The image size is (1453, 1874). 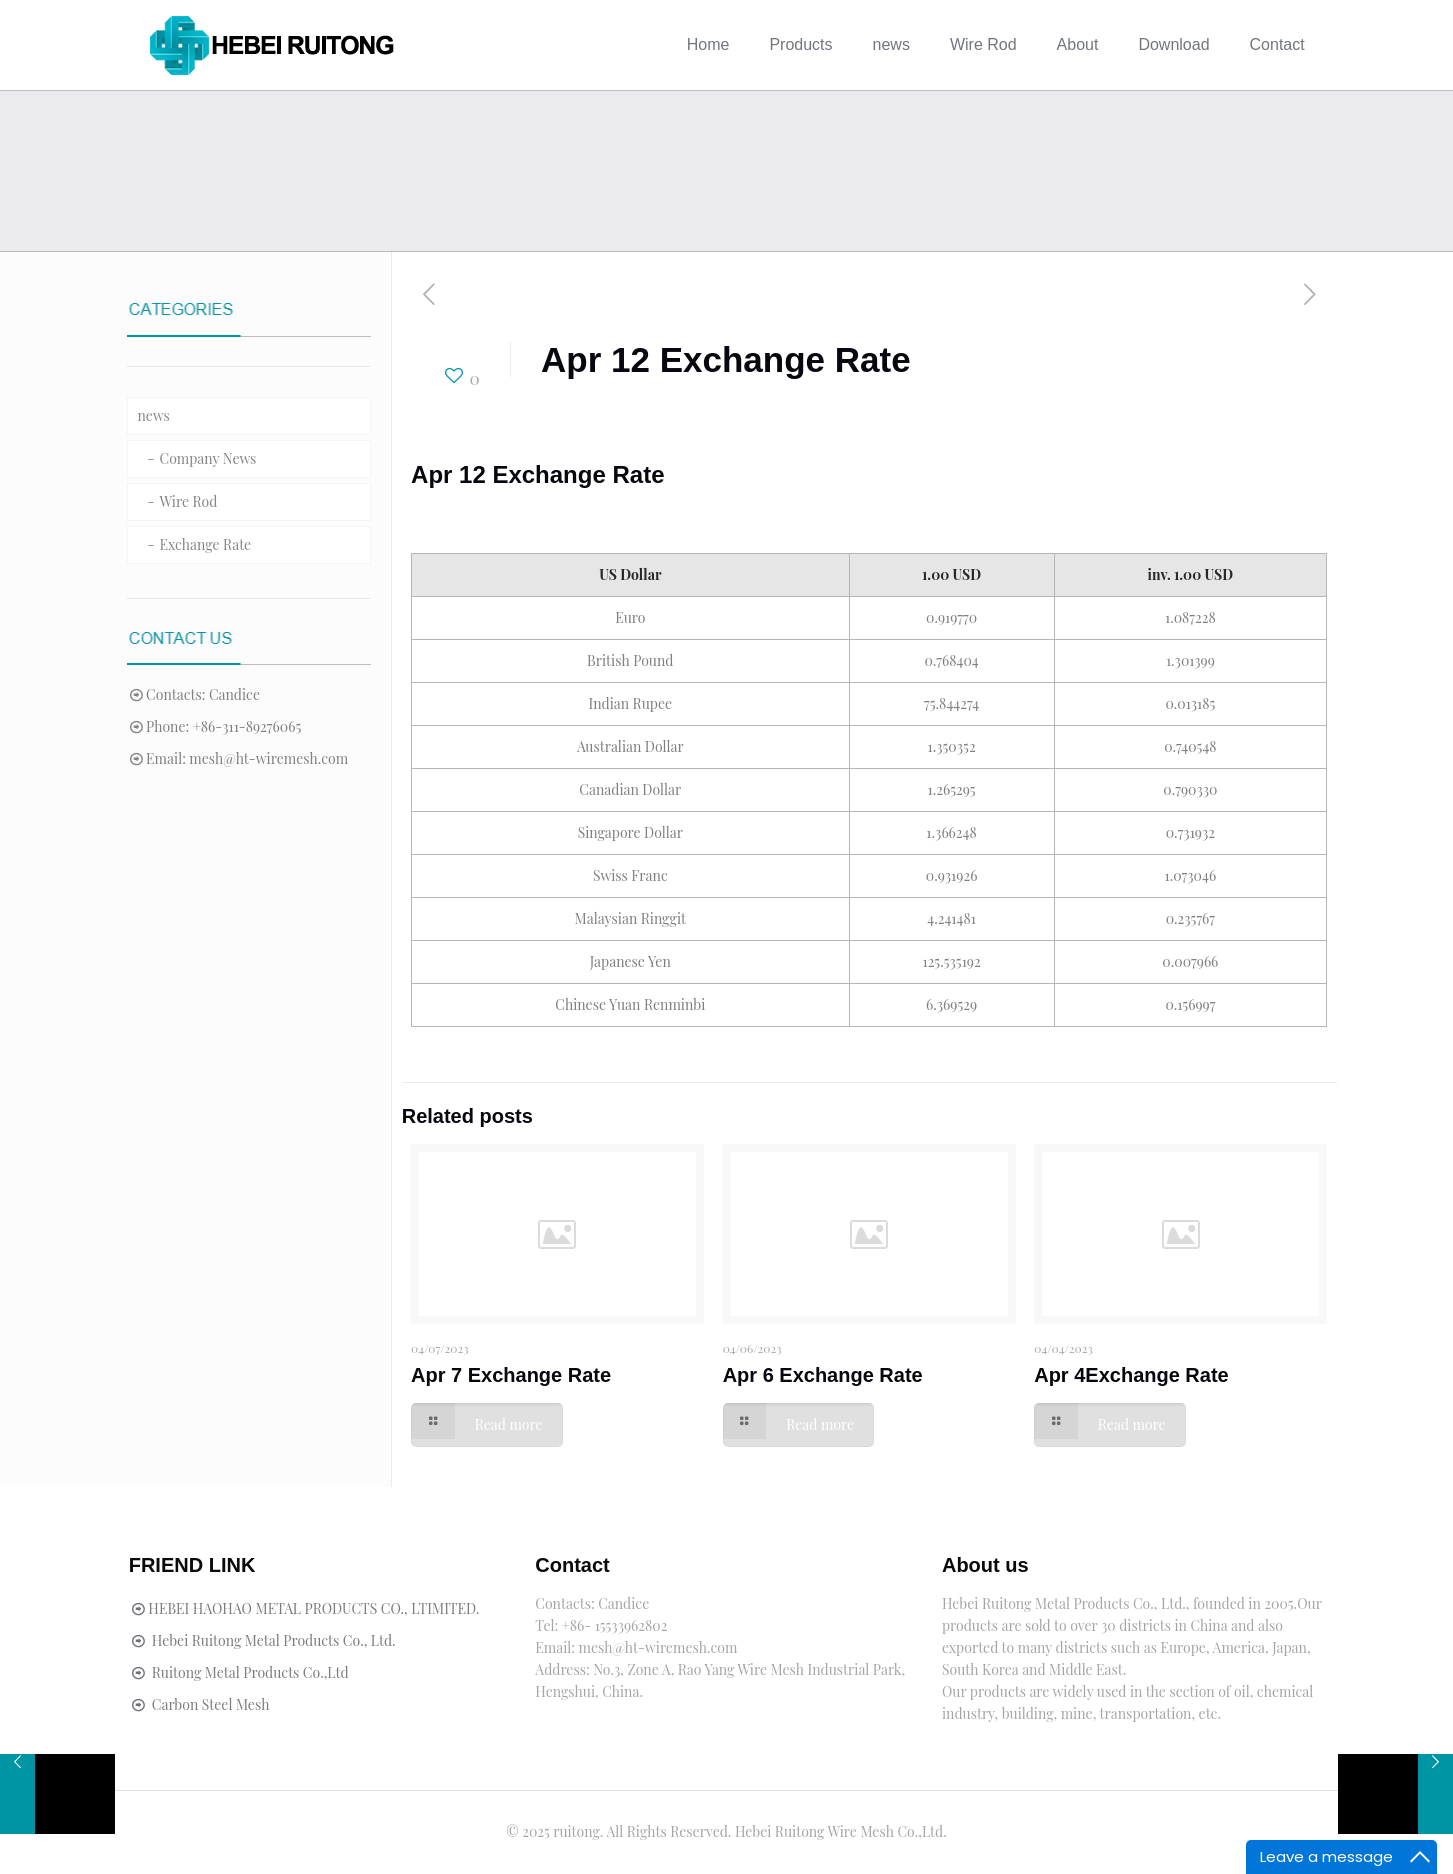 I want to click on Carbon Steel Mesh, so click(x=211, y=1704).